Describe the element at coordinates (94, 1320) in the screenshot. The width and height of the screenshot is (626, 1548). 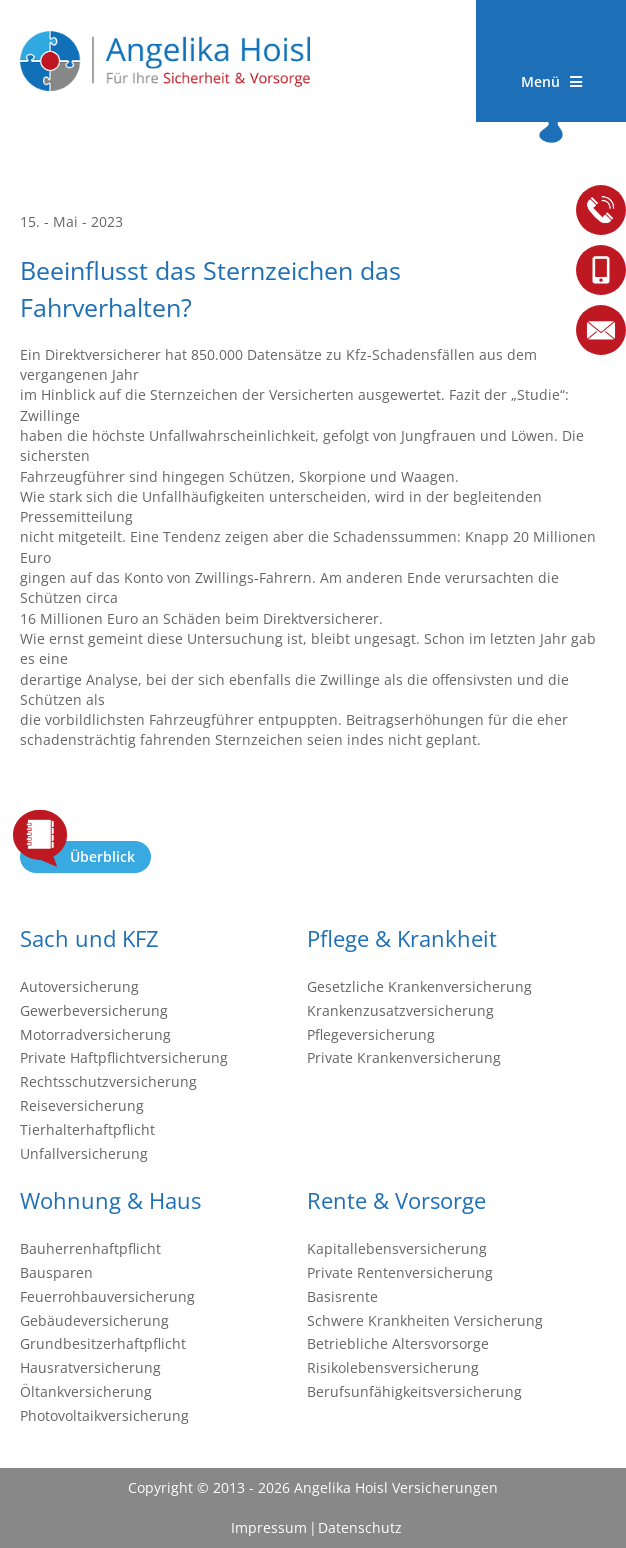
I see `Gebäudeversicherung` at that location.